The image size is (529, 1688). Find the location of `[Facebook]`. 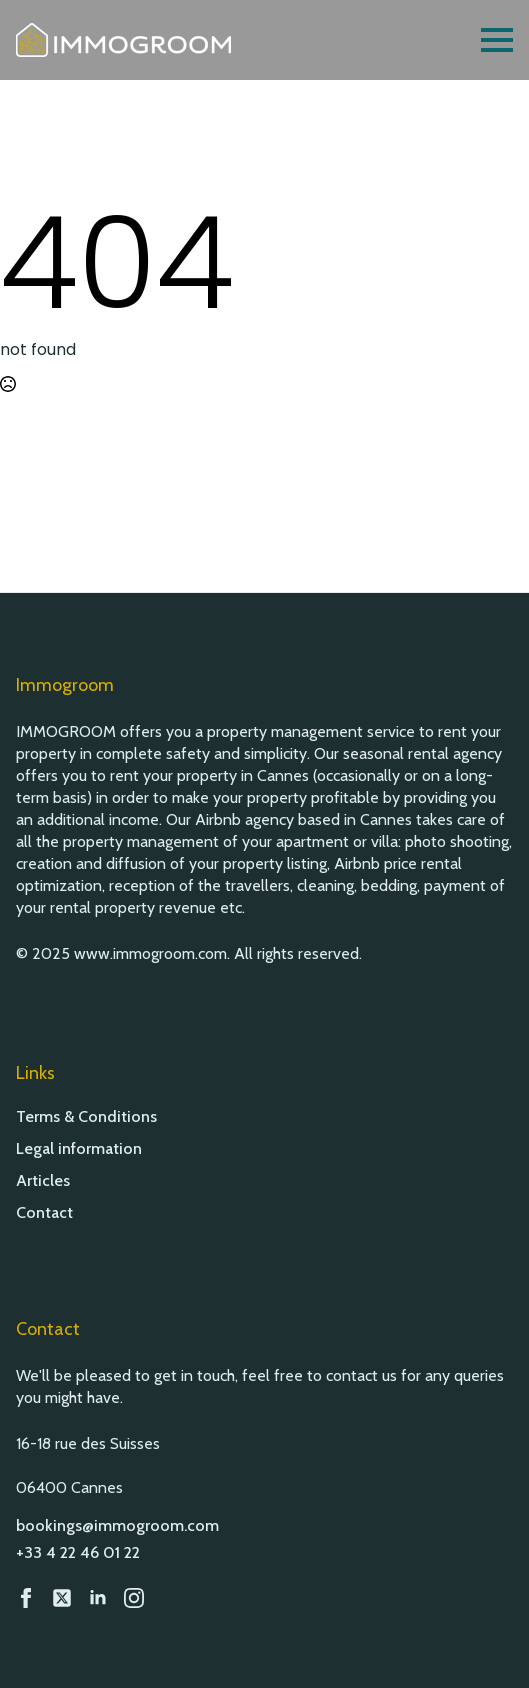

[Facebook] is located at coordinates (26, 1598).